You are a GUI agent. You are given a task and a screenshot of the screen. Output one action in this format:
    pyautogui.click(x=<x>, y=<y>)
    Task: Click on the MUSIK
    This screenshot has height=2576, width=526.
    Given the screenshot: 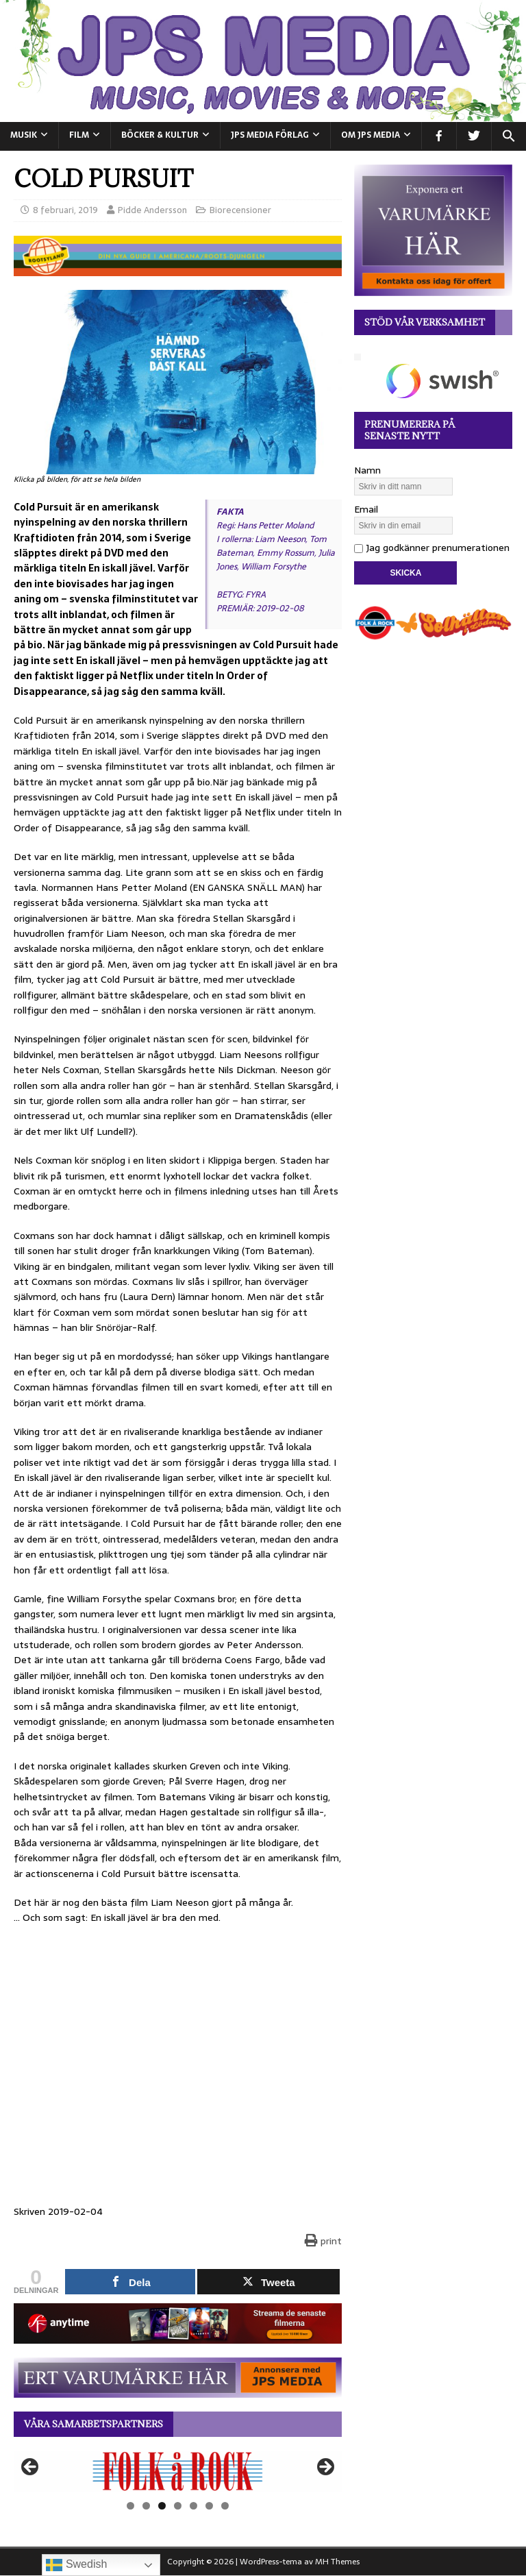 What is the action you would take?
    pyautogui.click(x=23, y=135)
    